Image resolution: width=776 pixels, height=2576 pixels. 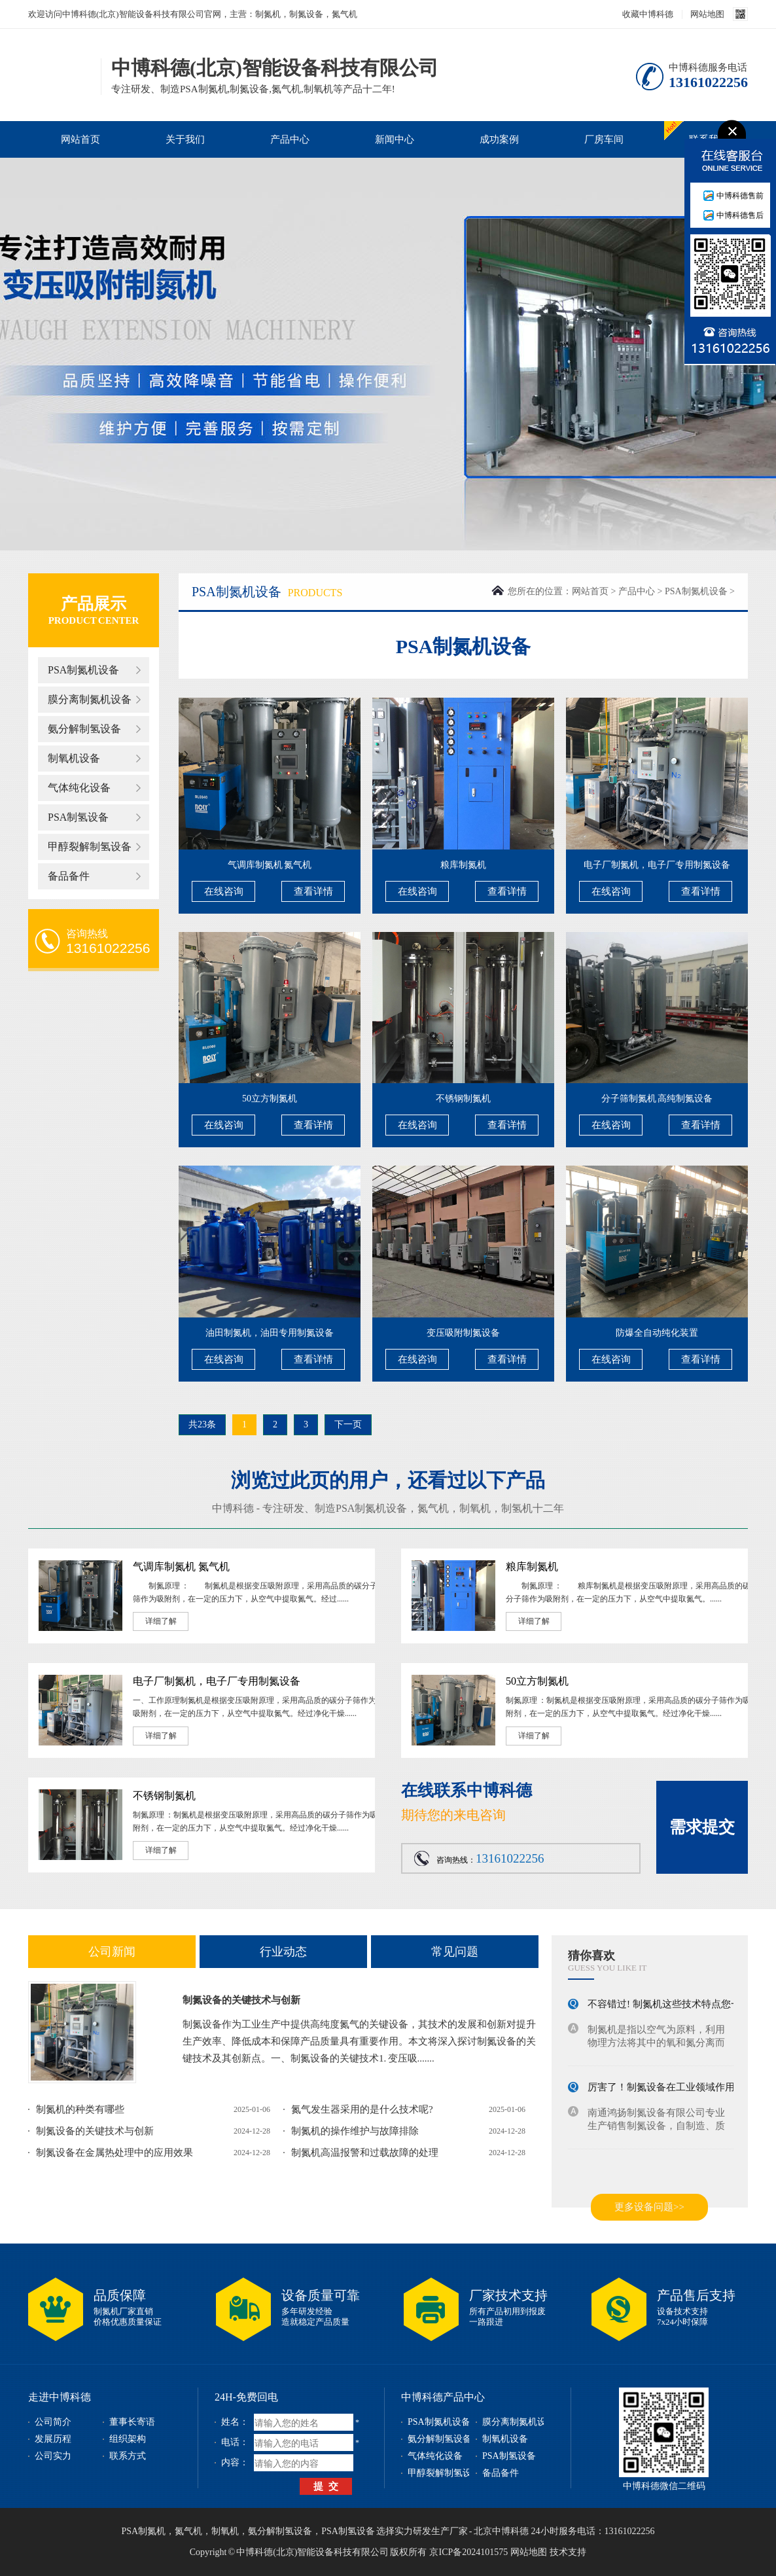 What do you see at coordinates (657, 865) in the screenshot?
I see `电子厂制氮机，电子厂专用制氮设备` at bounding box center [657, 865].